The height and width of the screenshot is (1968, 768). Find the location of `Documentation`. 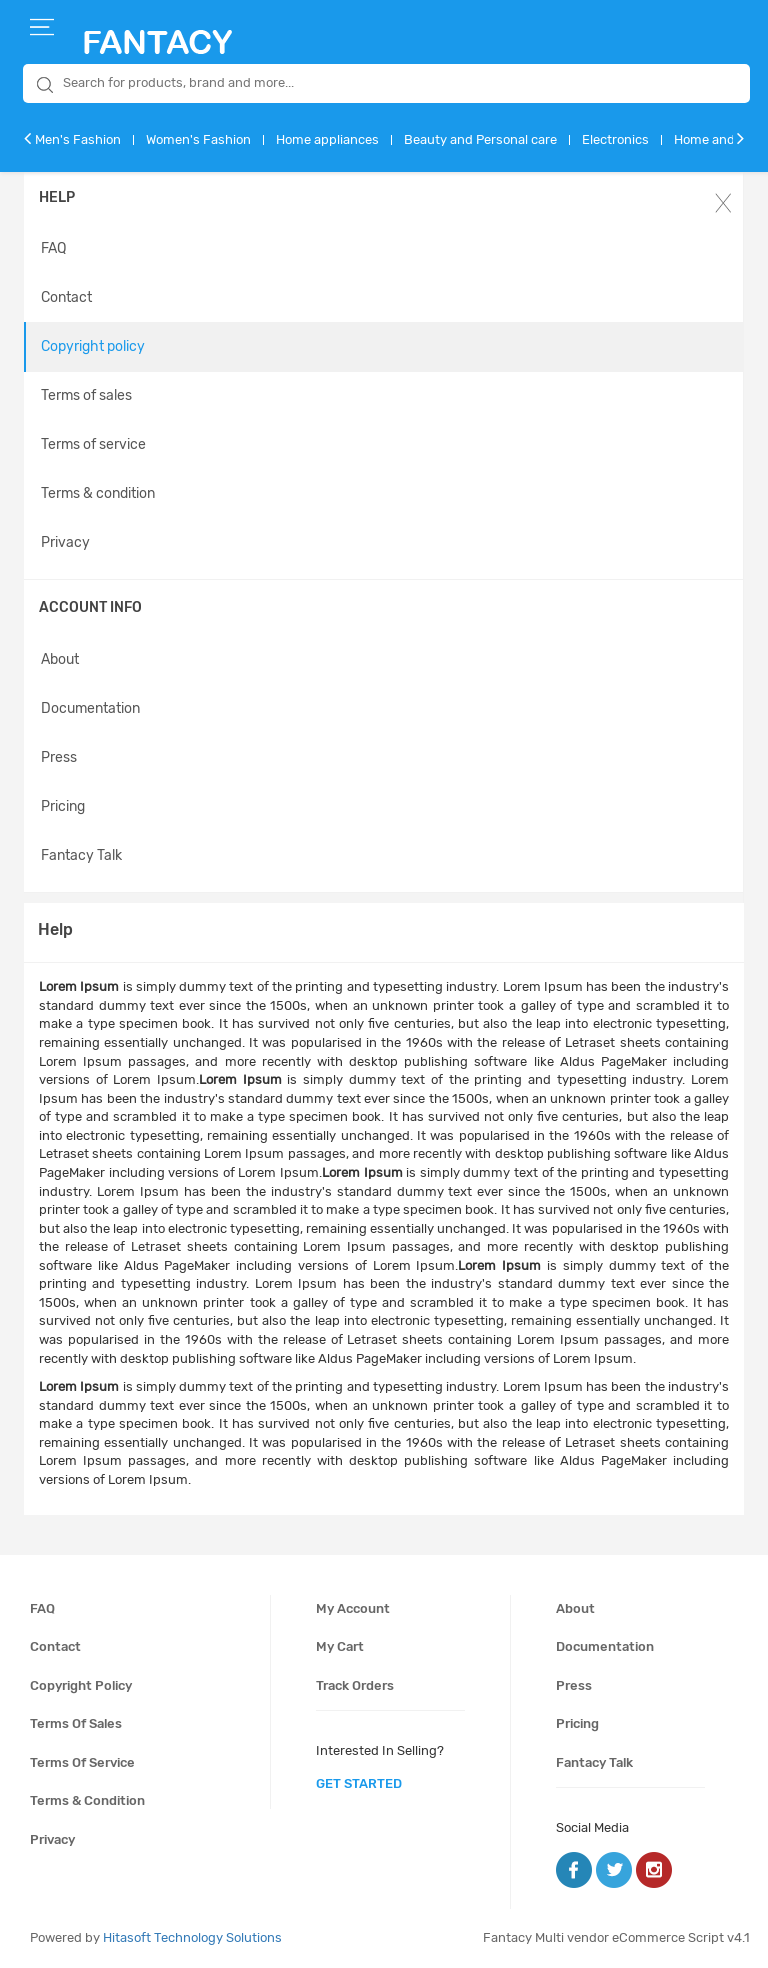

Documentation is located at coordinates (90, 708).